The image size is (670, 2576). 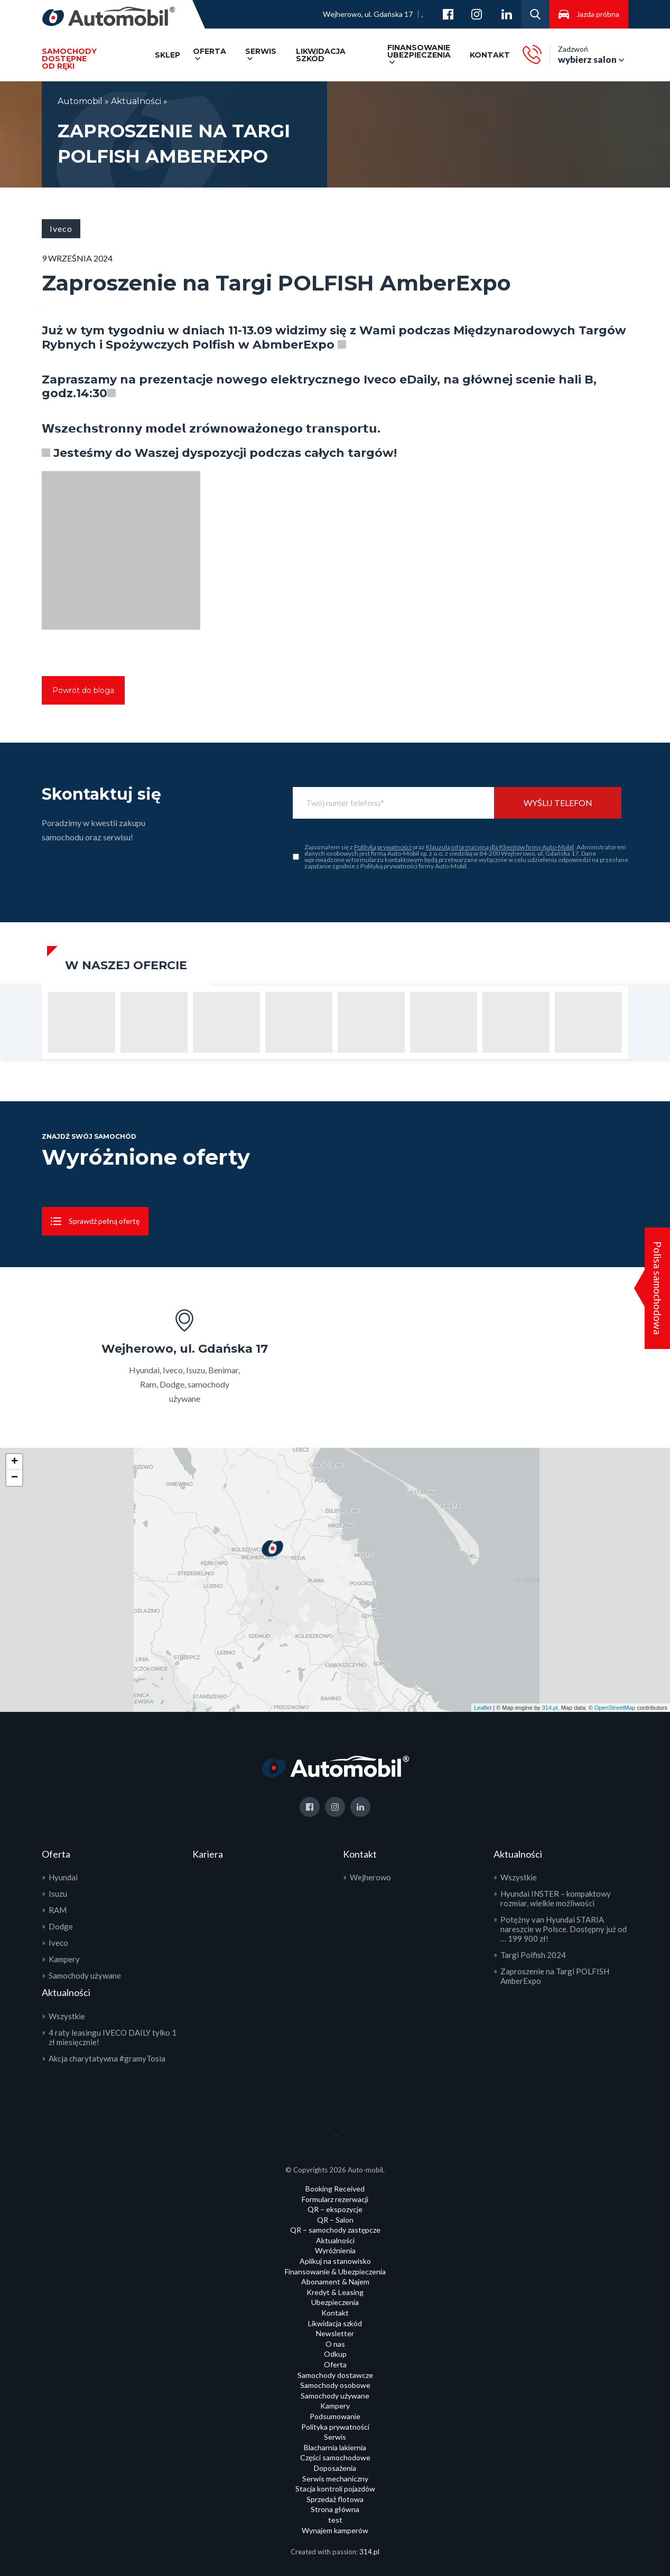 What do you see at coordinates (555, 1898) in the screenshot?
I see `Hyundai INSTER – kompaktowy rozmiar, wielkie możliwości` at bounding box center [555, 1898].